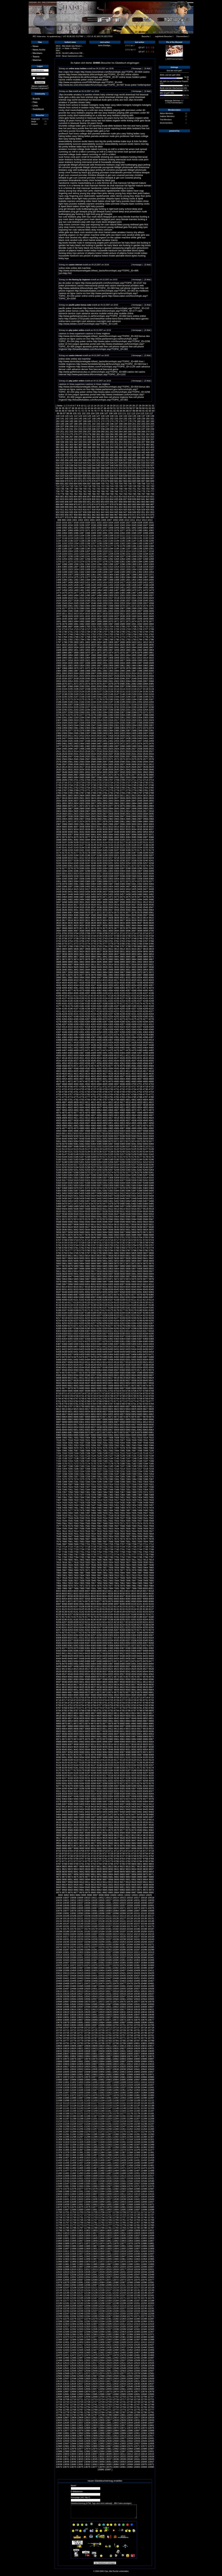 Image resolution: width=222 pixels, height=2576 pixels. Describe the element at coordinates (122, 972) in the screenshot. I see `3967` at that location.